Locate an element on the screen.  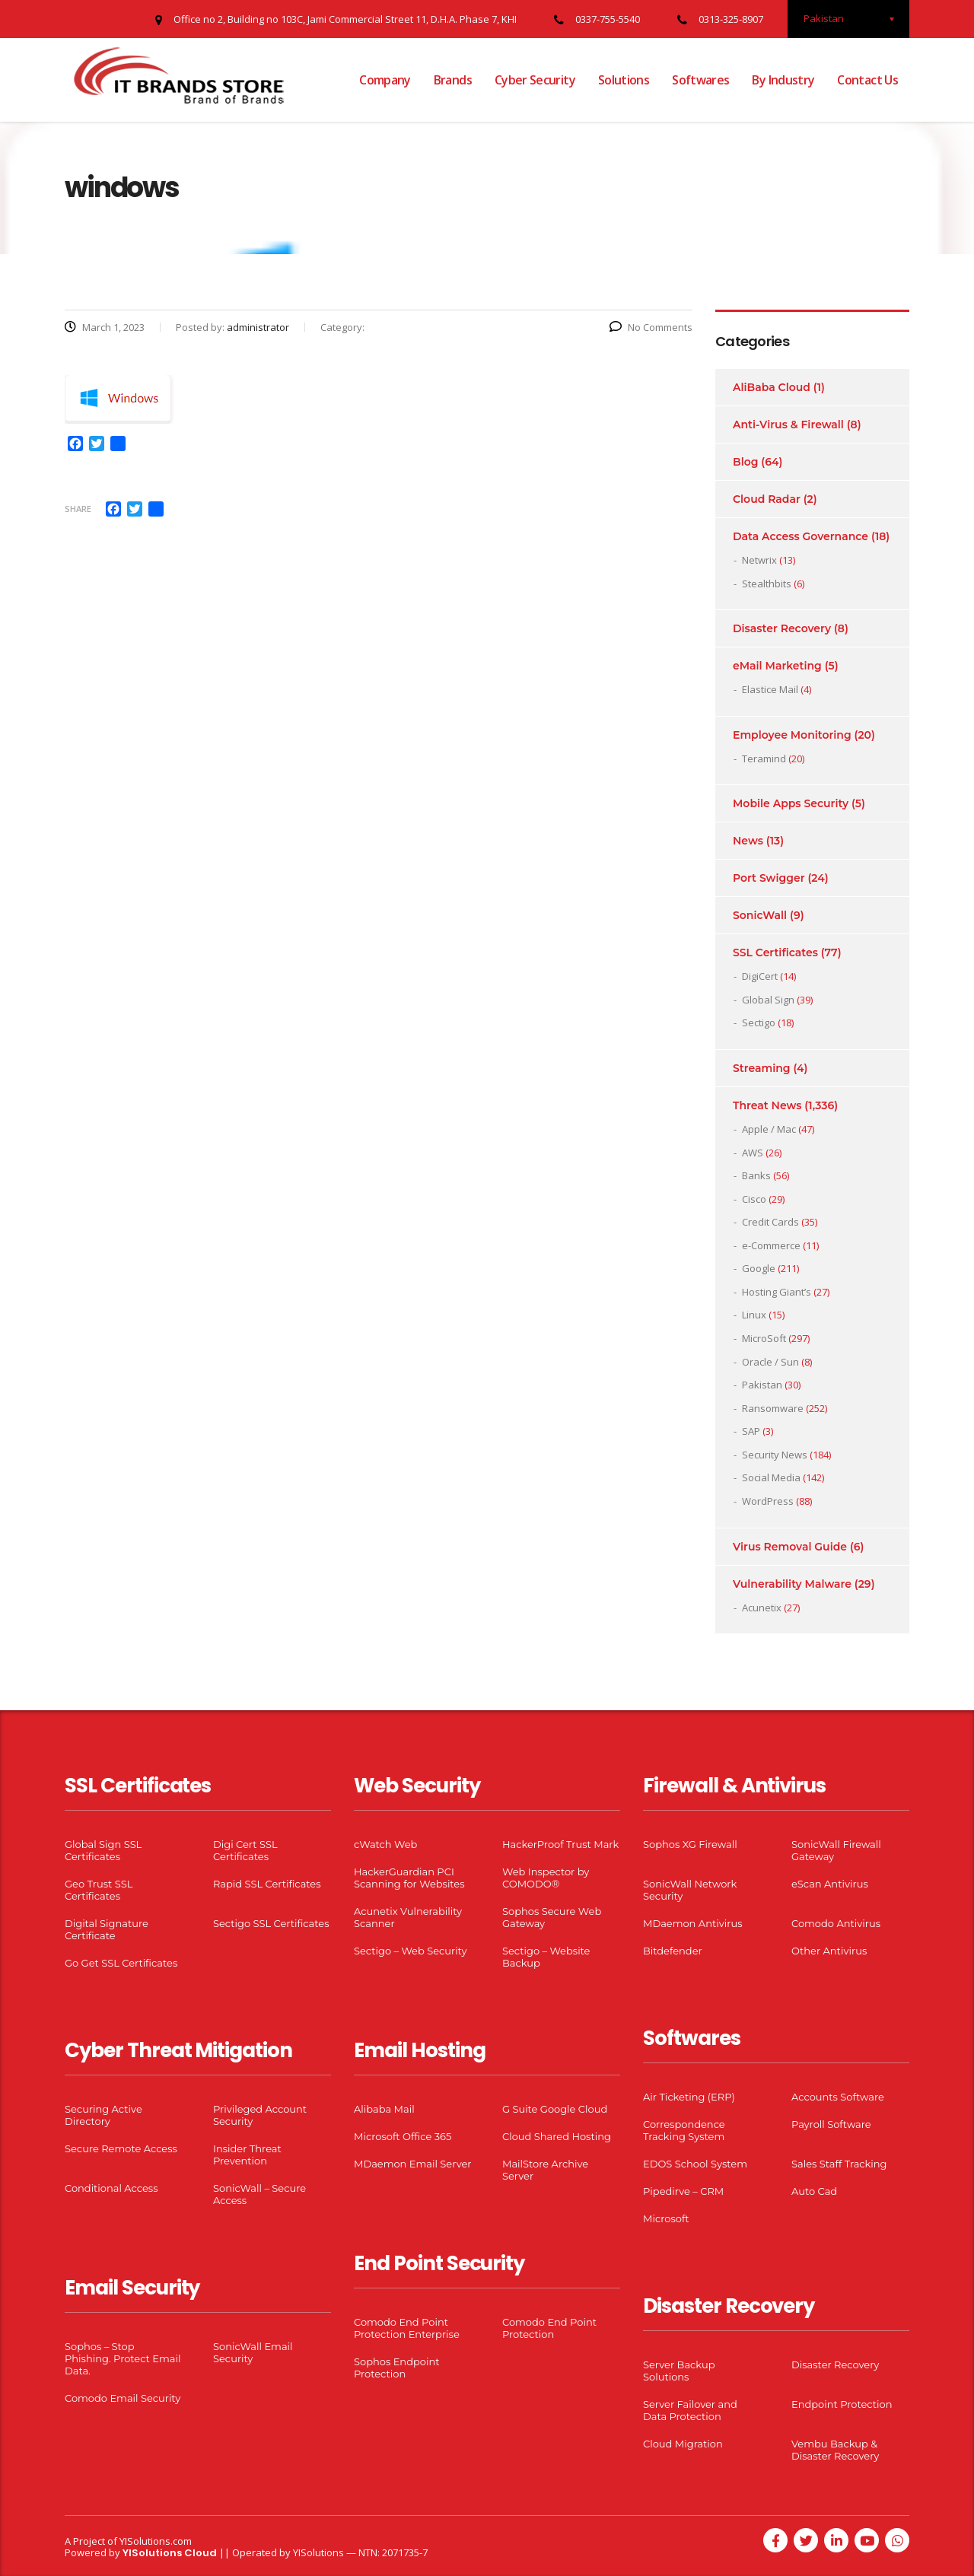
Securing Active Directory is located at coordinates (103, 2115).